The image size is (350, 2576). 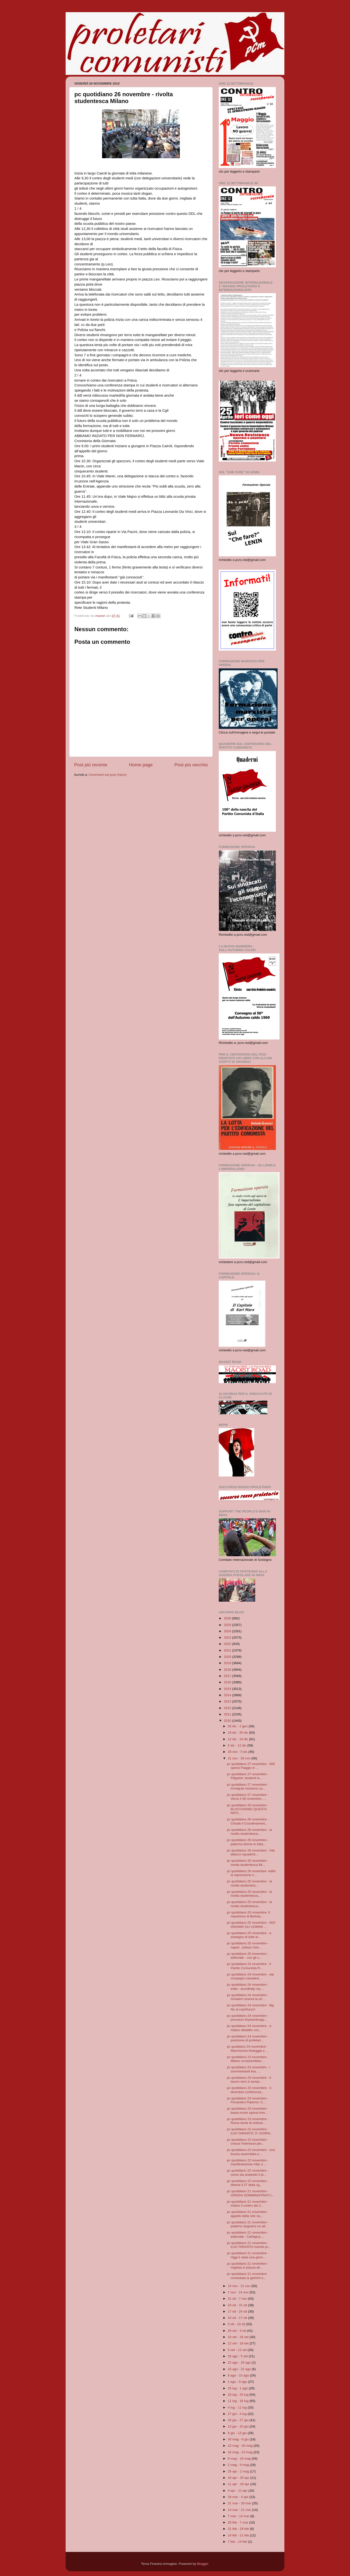 What do you see at coordinates (228, 1618) in the screenshot?
I see `2026` at bounding box center [228, 1618].